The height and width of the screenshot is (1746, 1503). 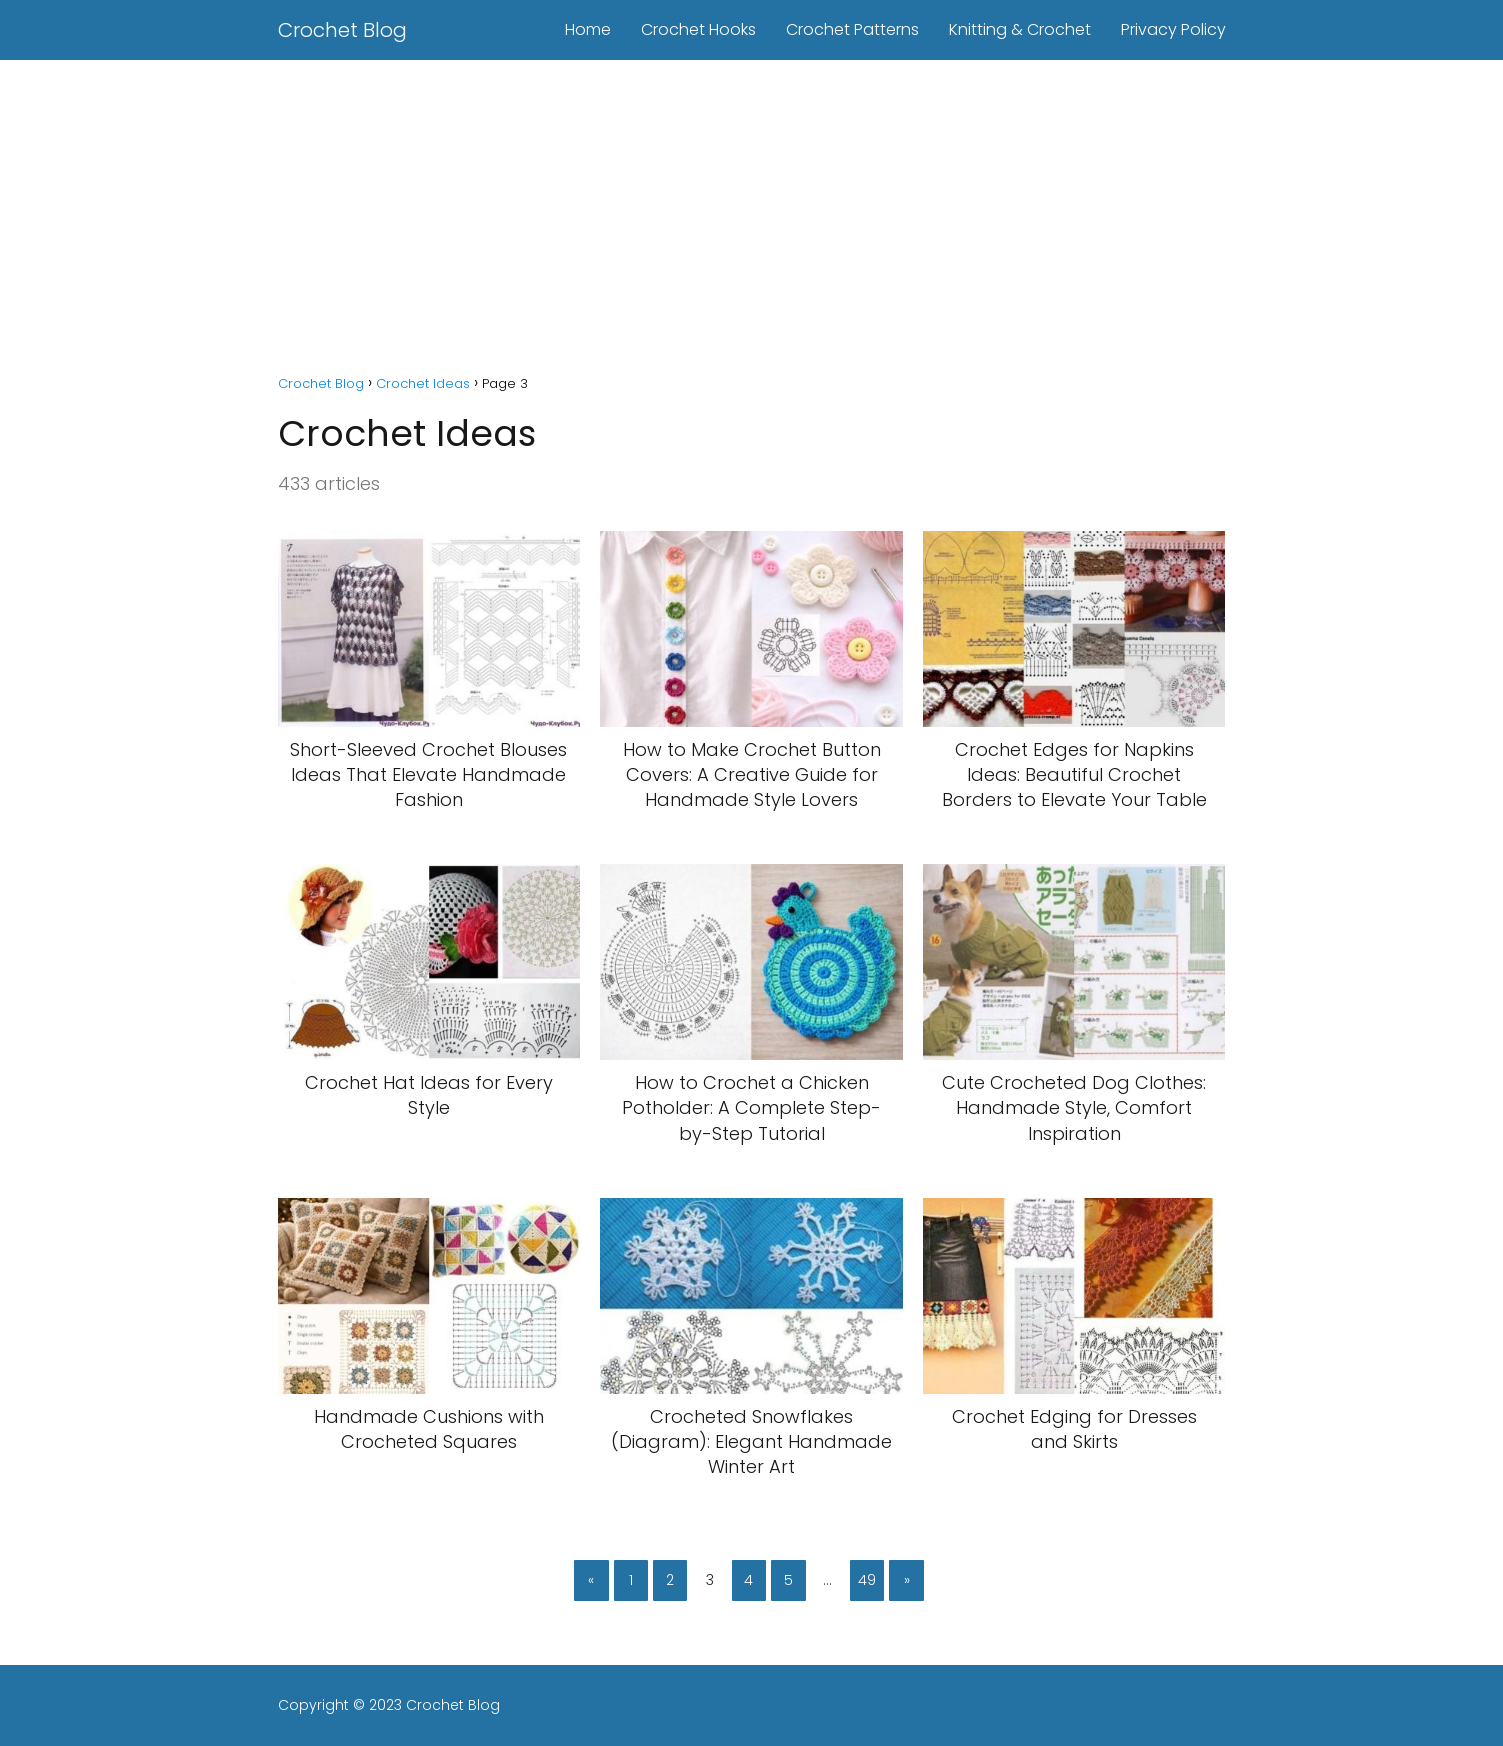 I want to click on Crochet Patterns, so click(x=852, y=29).